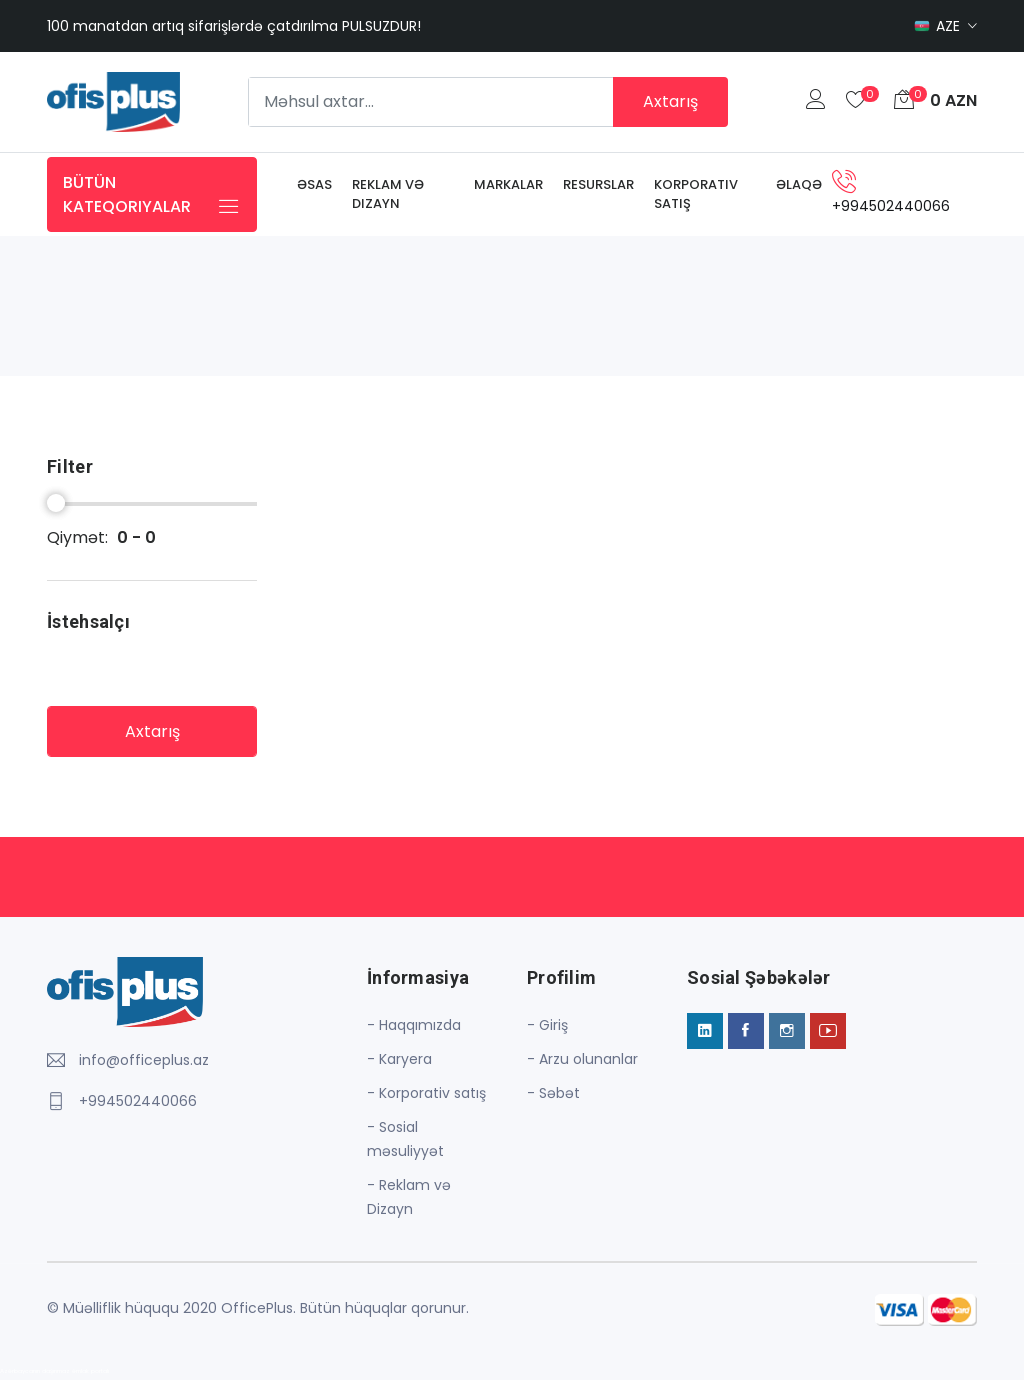 Image resolution: width=1024 pixels, height=1380 pixels. What do you see at coordinates (388, 194) in the screenshot?
I see `Reklam və Dizayn` at bounding box center [388, 194].